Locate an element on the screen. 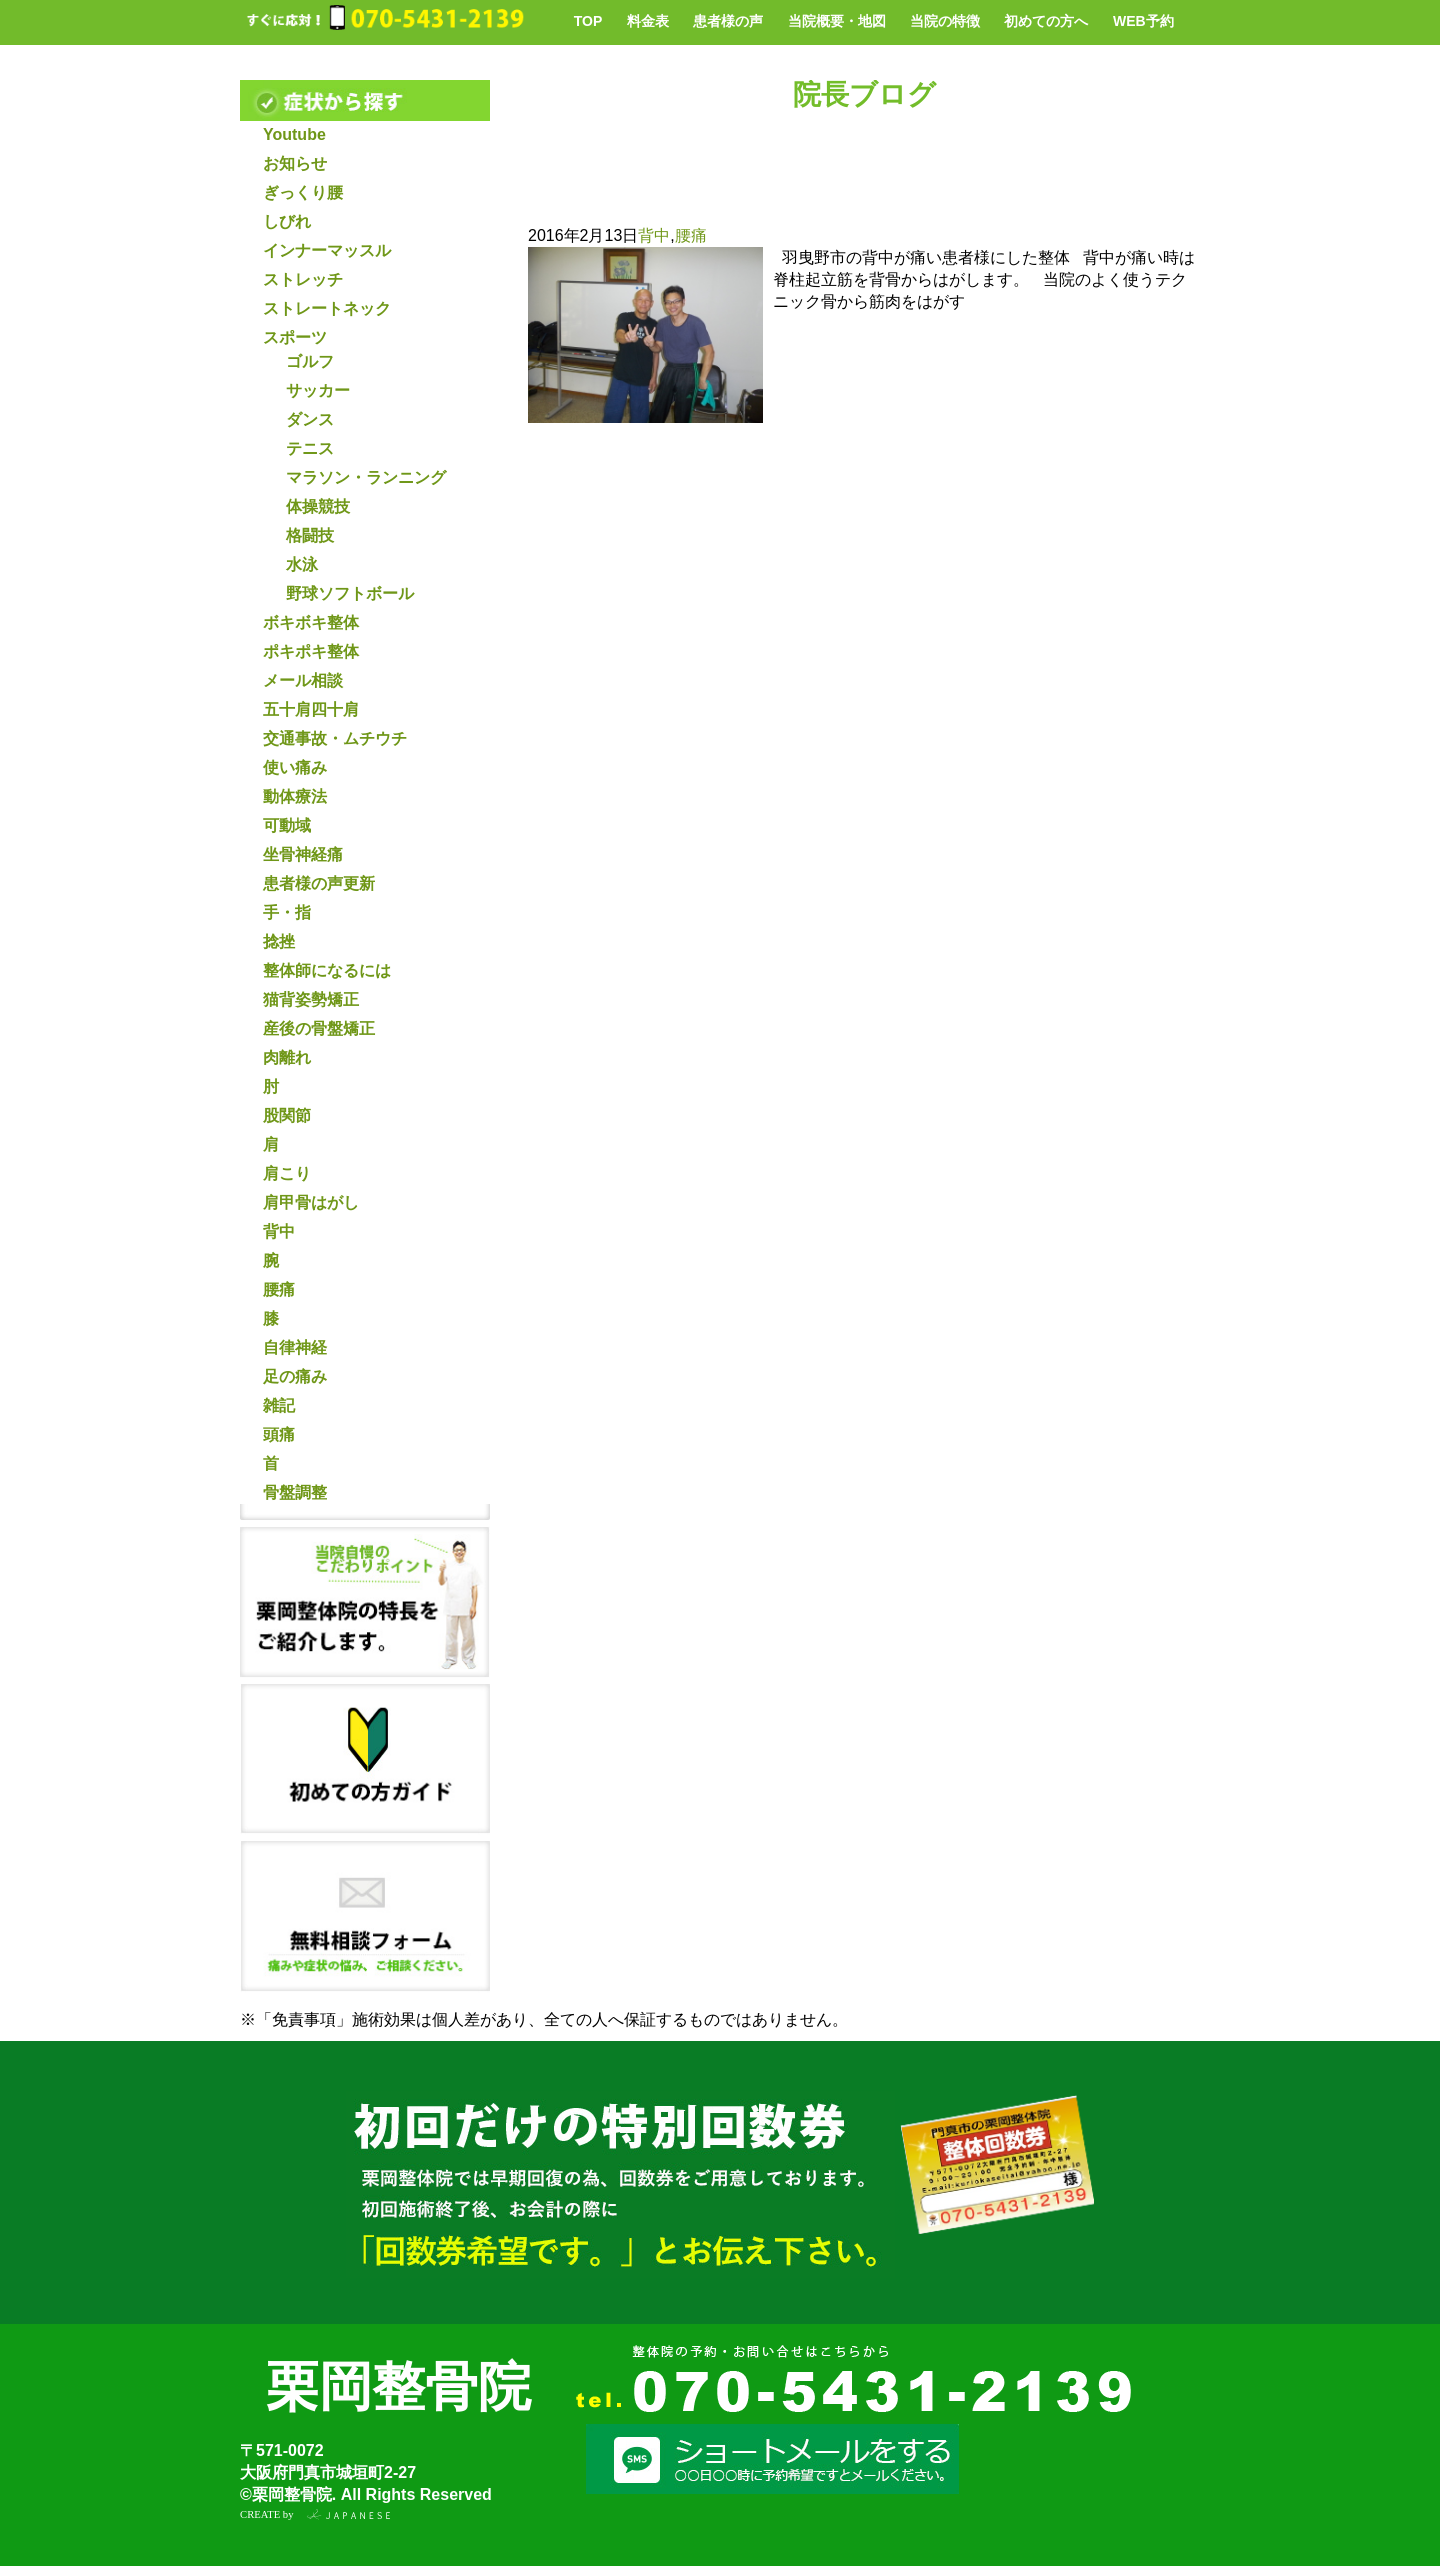 The height and width of the screenshot is (2566, 1440). スポーツ is located at coordinates (295, 337).